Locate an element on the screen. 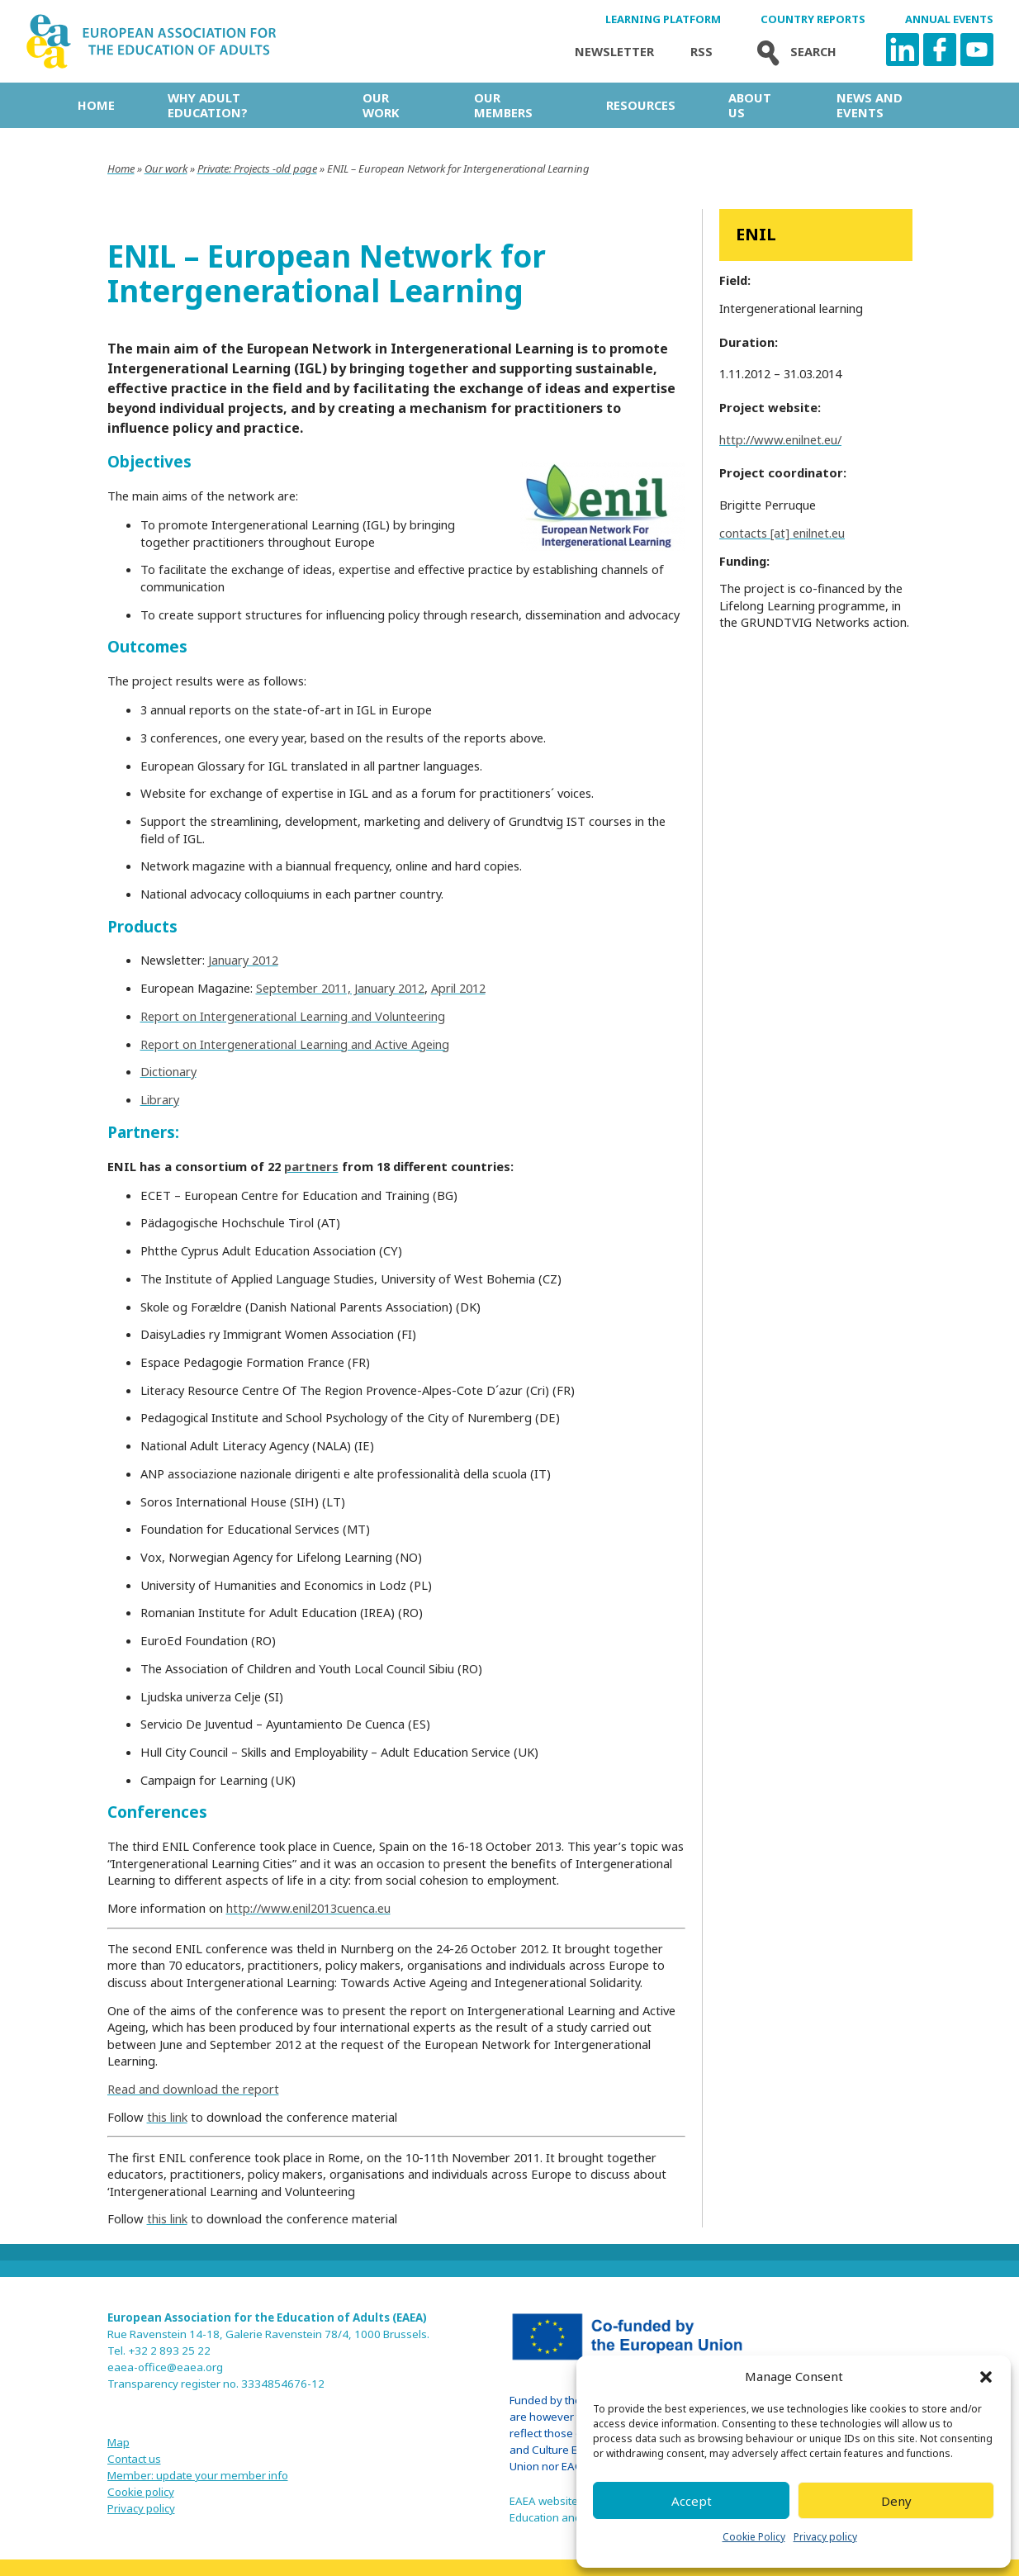  Dictionary is located at coordinates (168, 1071).